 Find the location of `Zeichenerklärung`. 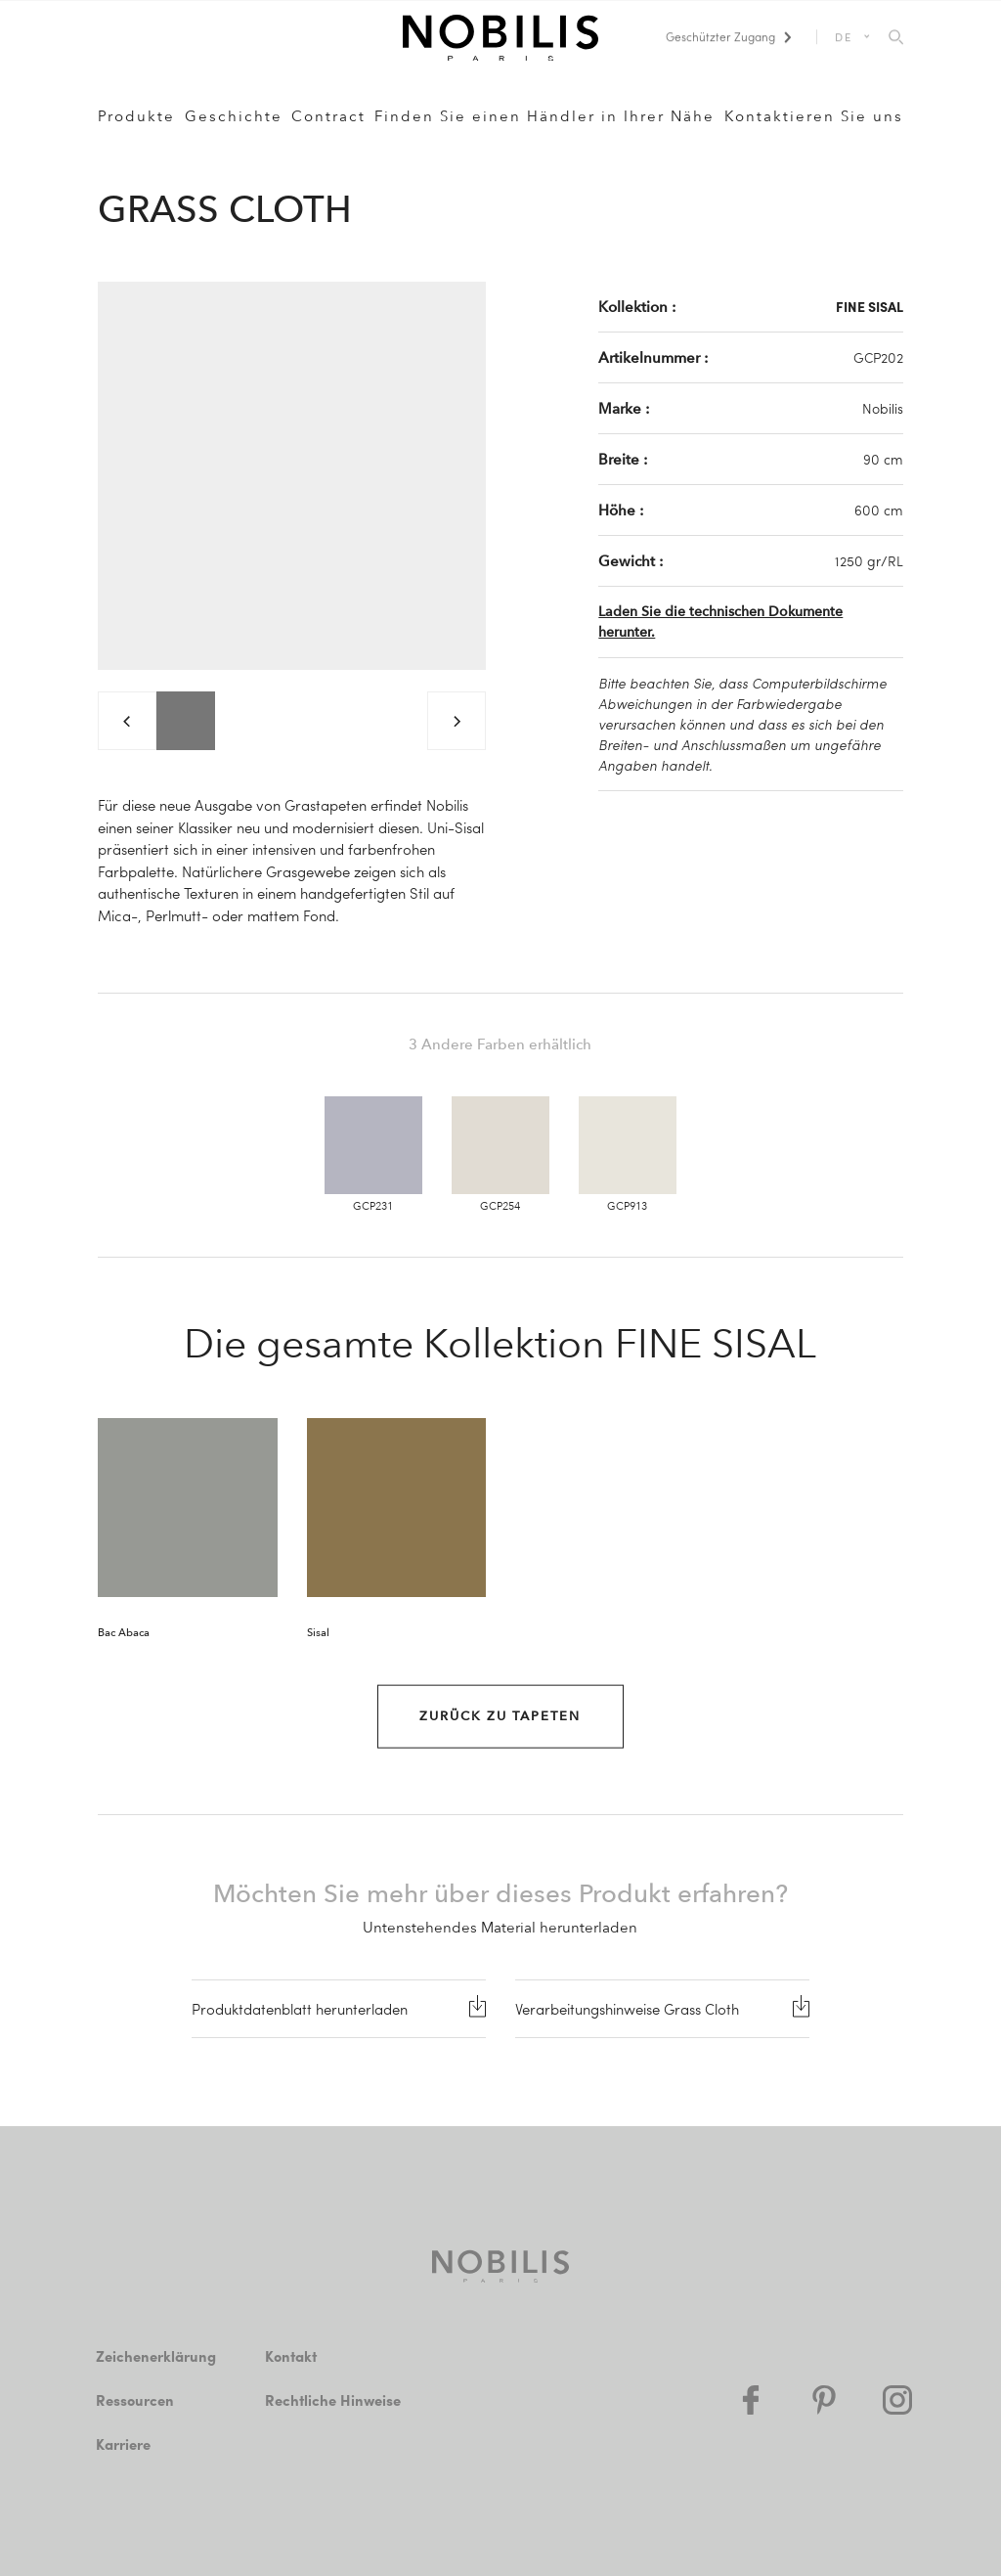

Zeichenerklärung is located at coordinates (156, 2356).